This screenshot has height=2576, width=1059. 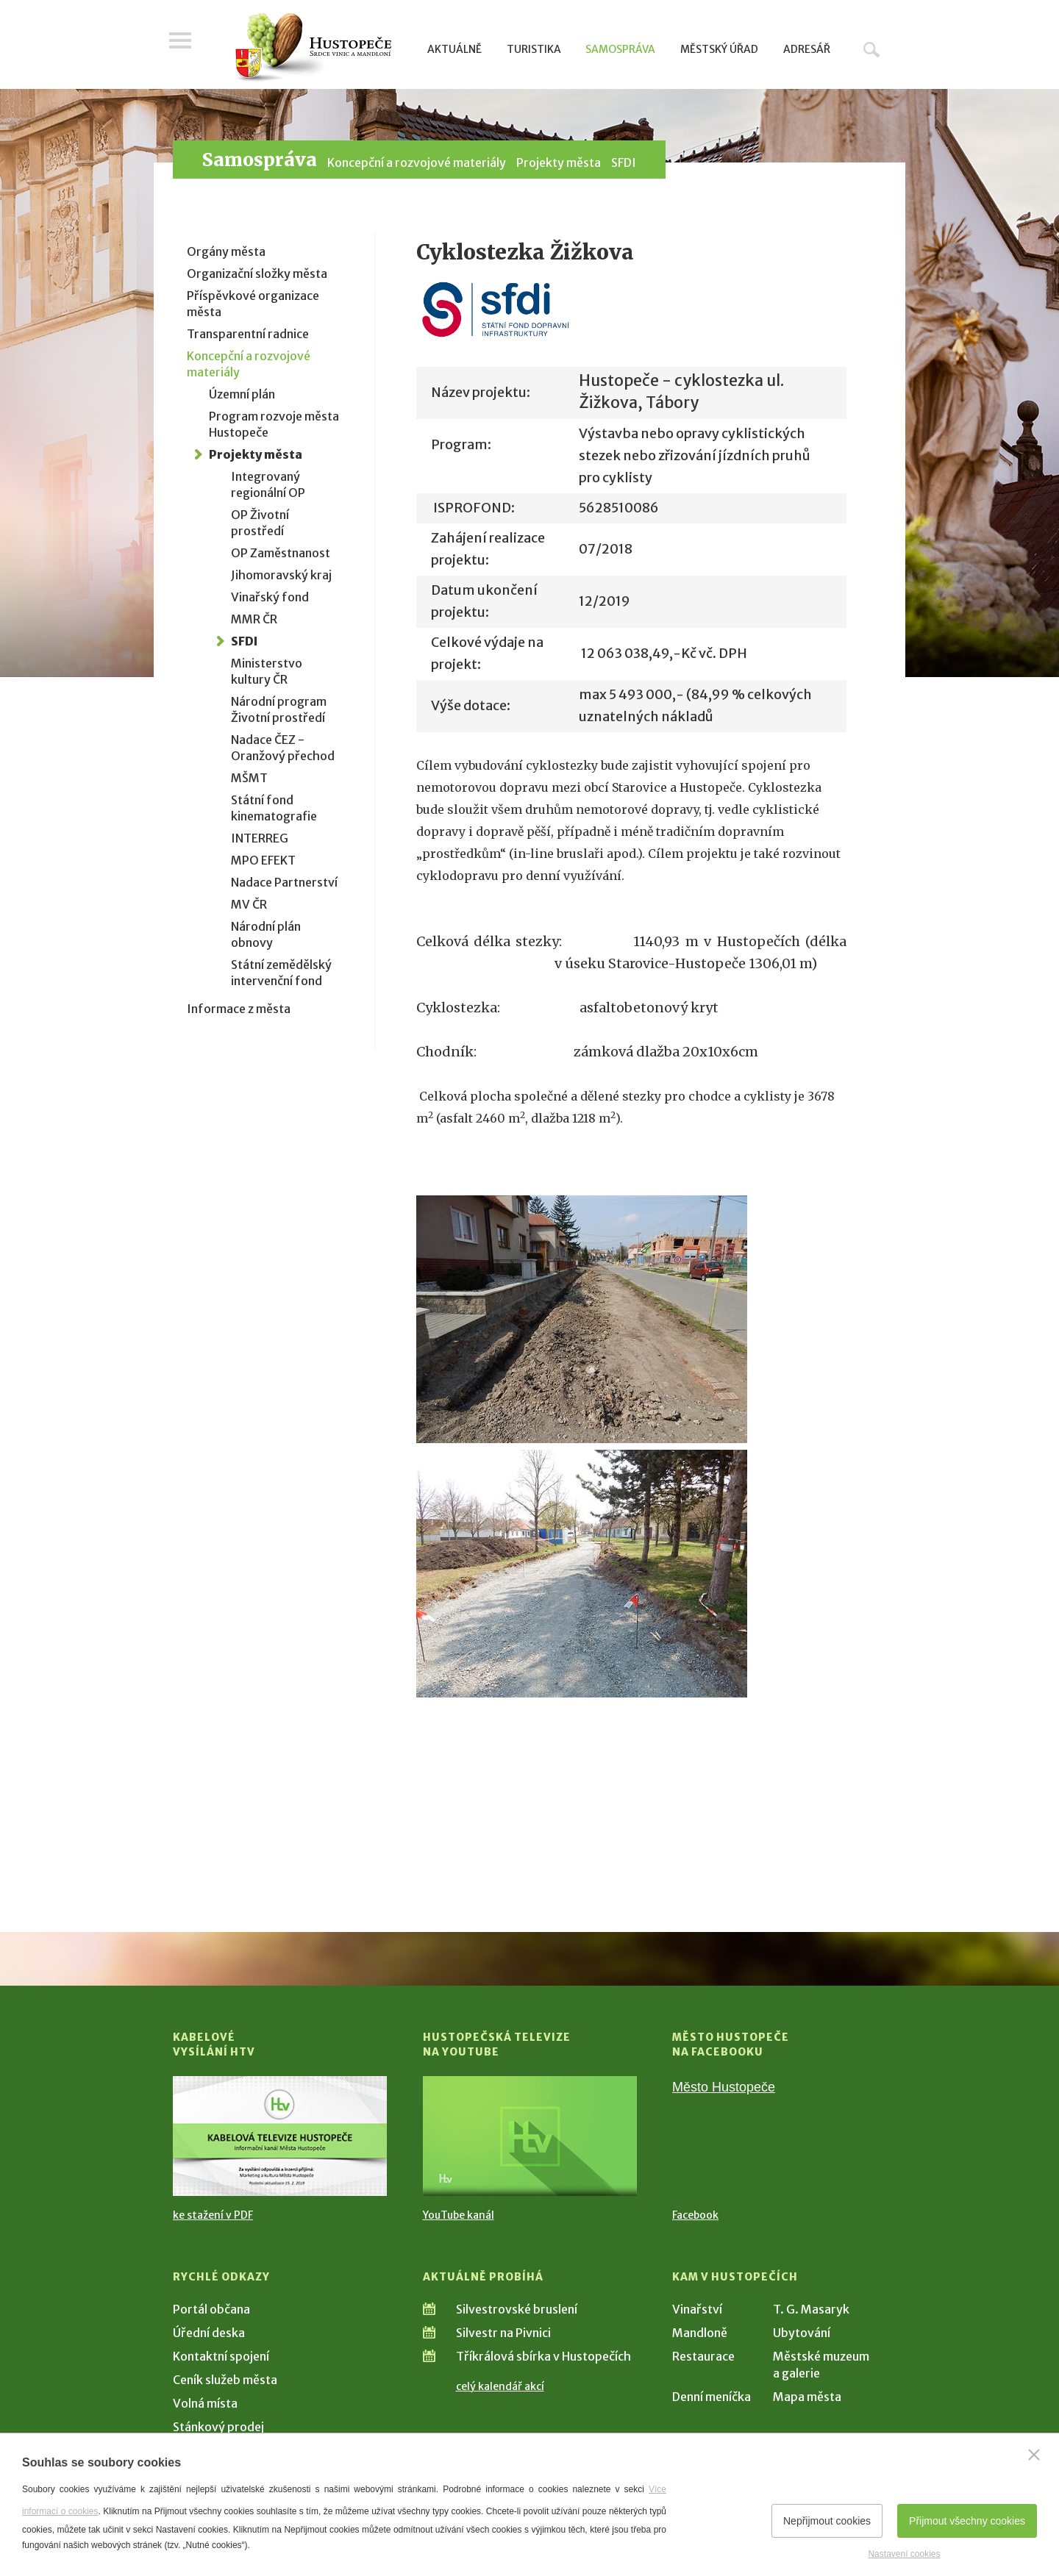 What do you see at coordinates (454, 49) in the screenshot?
I see `Aktuálně` at bounding box center [454, 49].